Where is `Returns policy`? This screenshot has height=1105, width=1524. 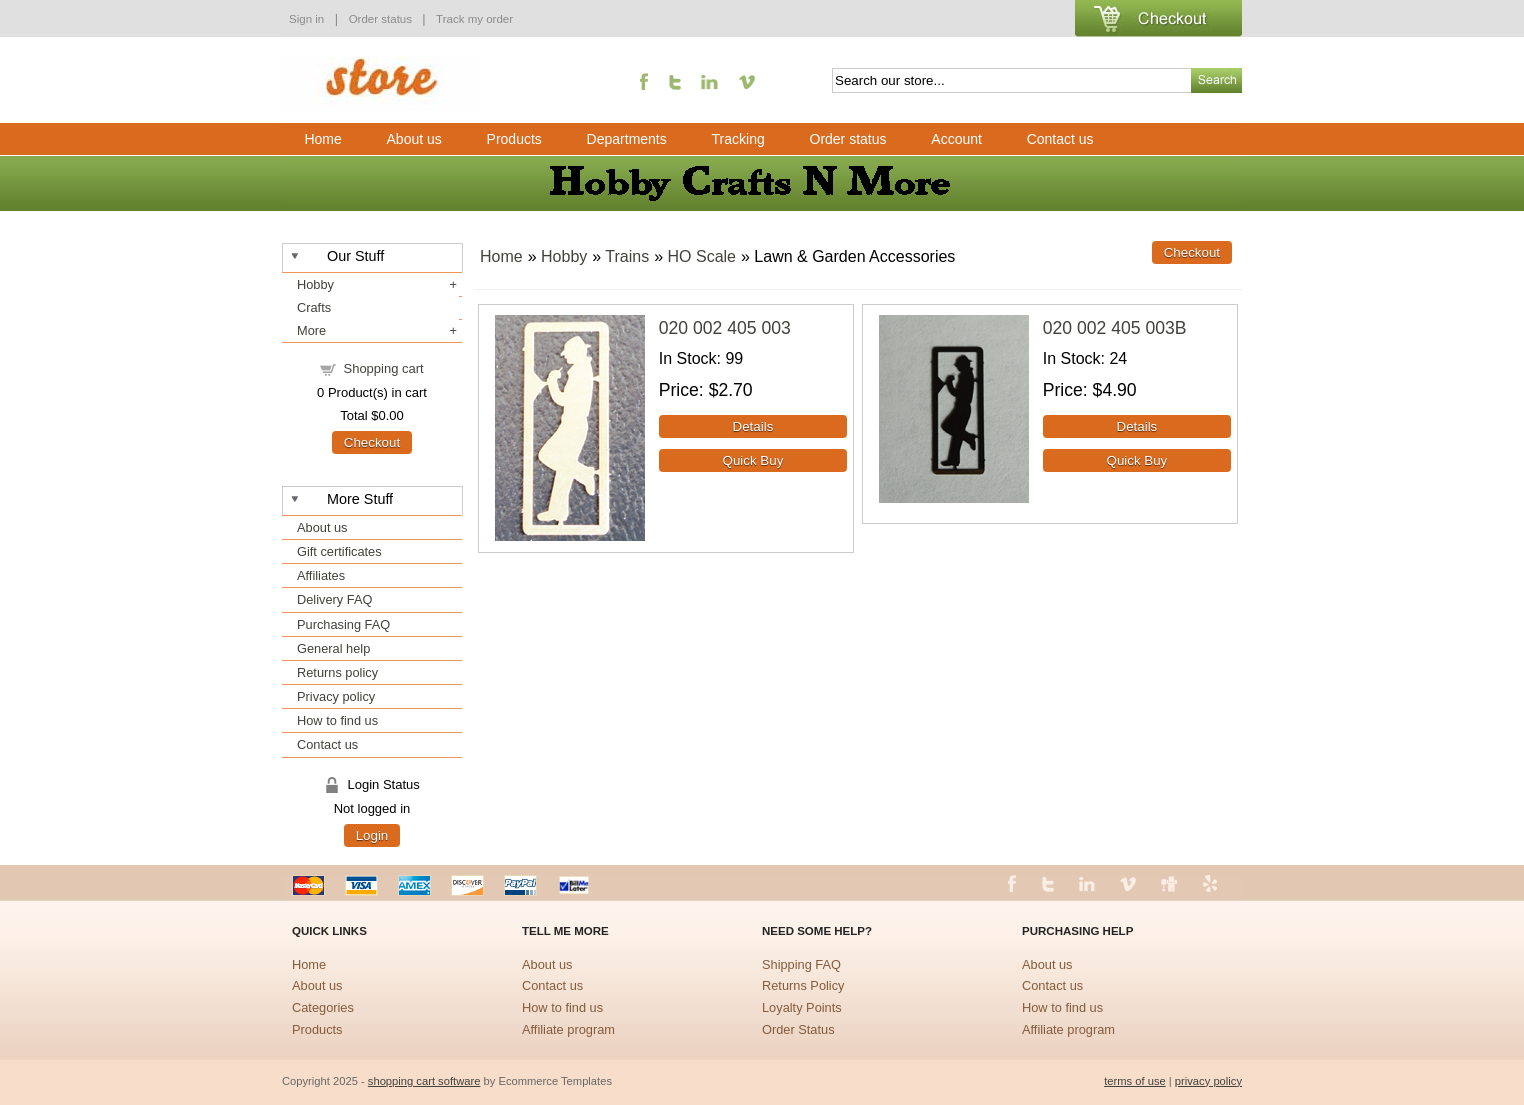 Returns policy is located at coordinates (337, 672).